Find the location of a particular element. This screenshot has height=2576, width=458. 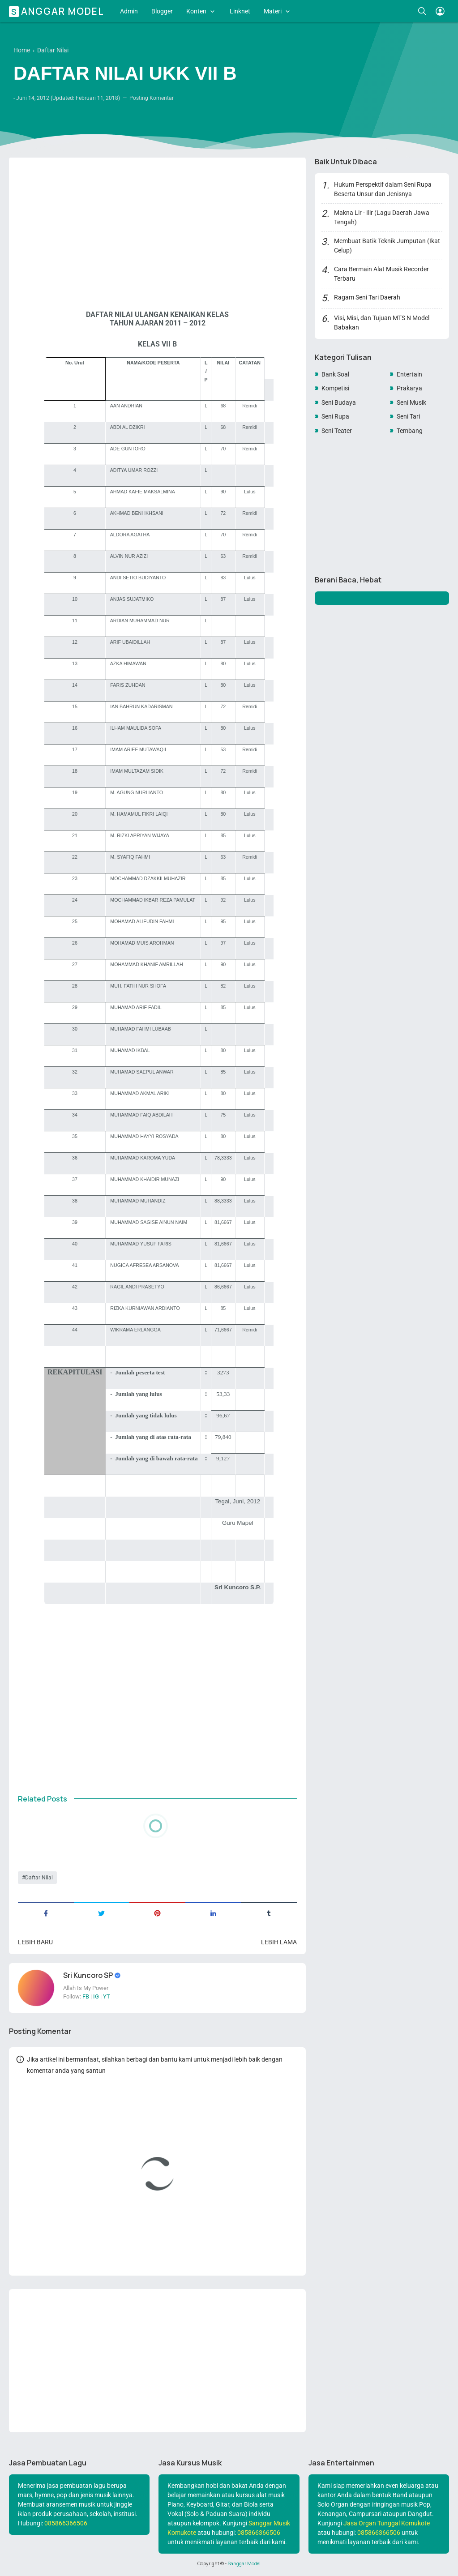

Ragam Seni Tari Daerah is located at coordinates (367, 297).